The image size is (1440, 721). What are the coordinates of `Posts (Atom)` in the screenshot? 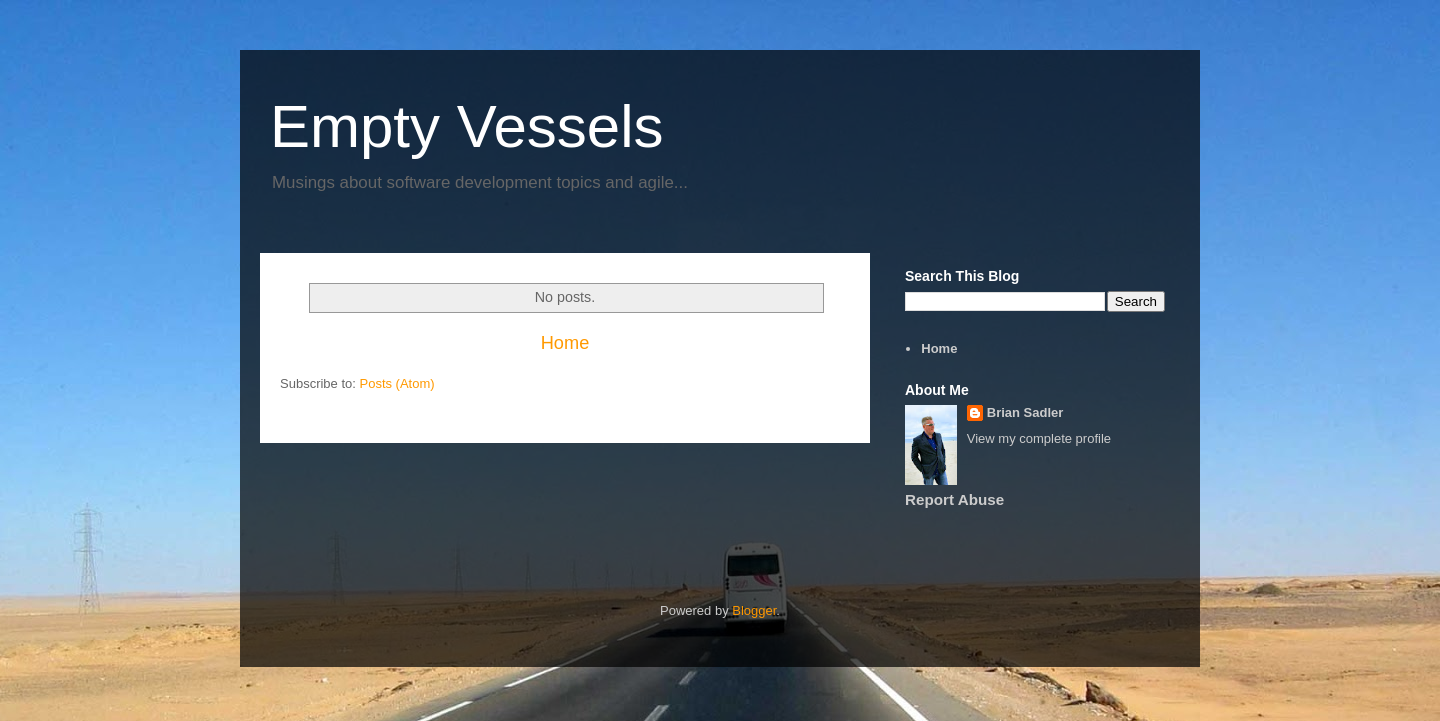 It's located at (397, 383).